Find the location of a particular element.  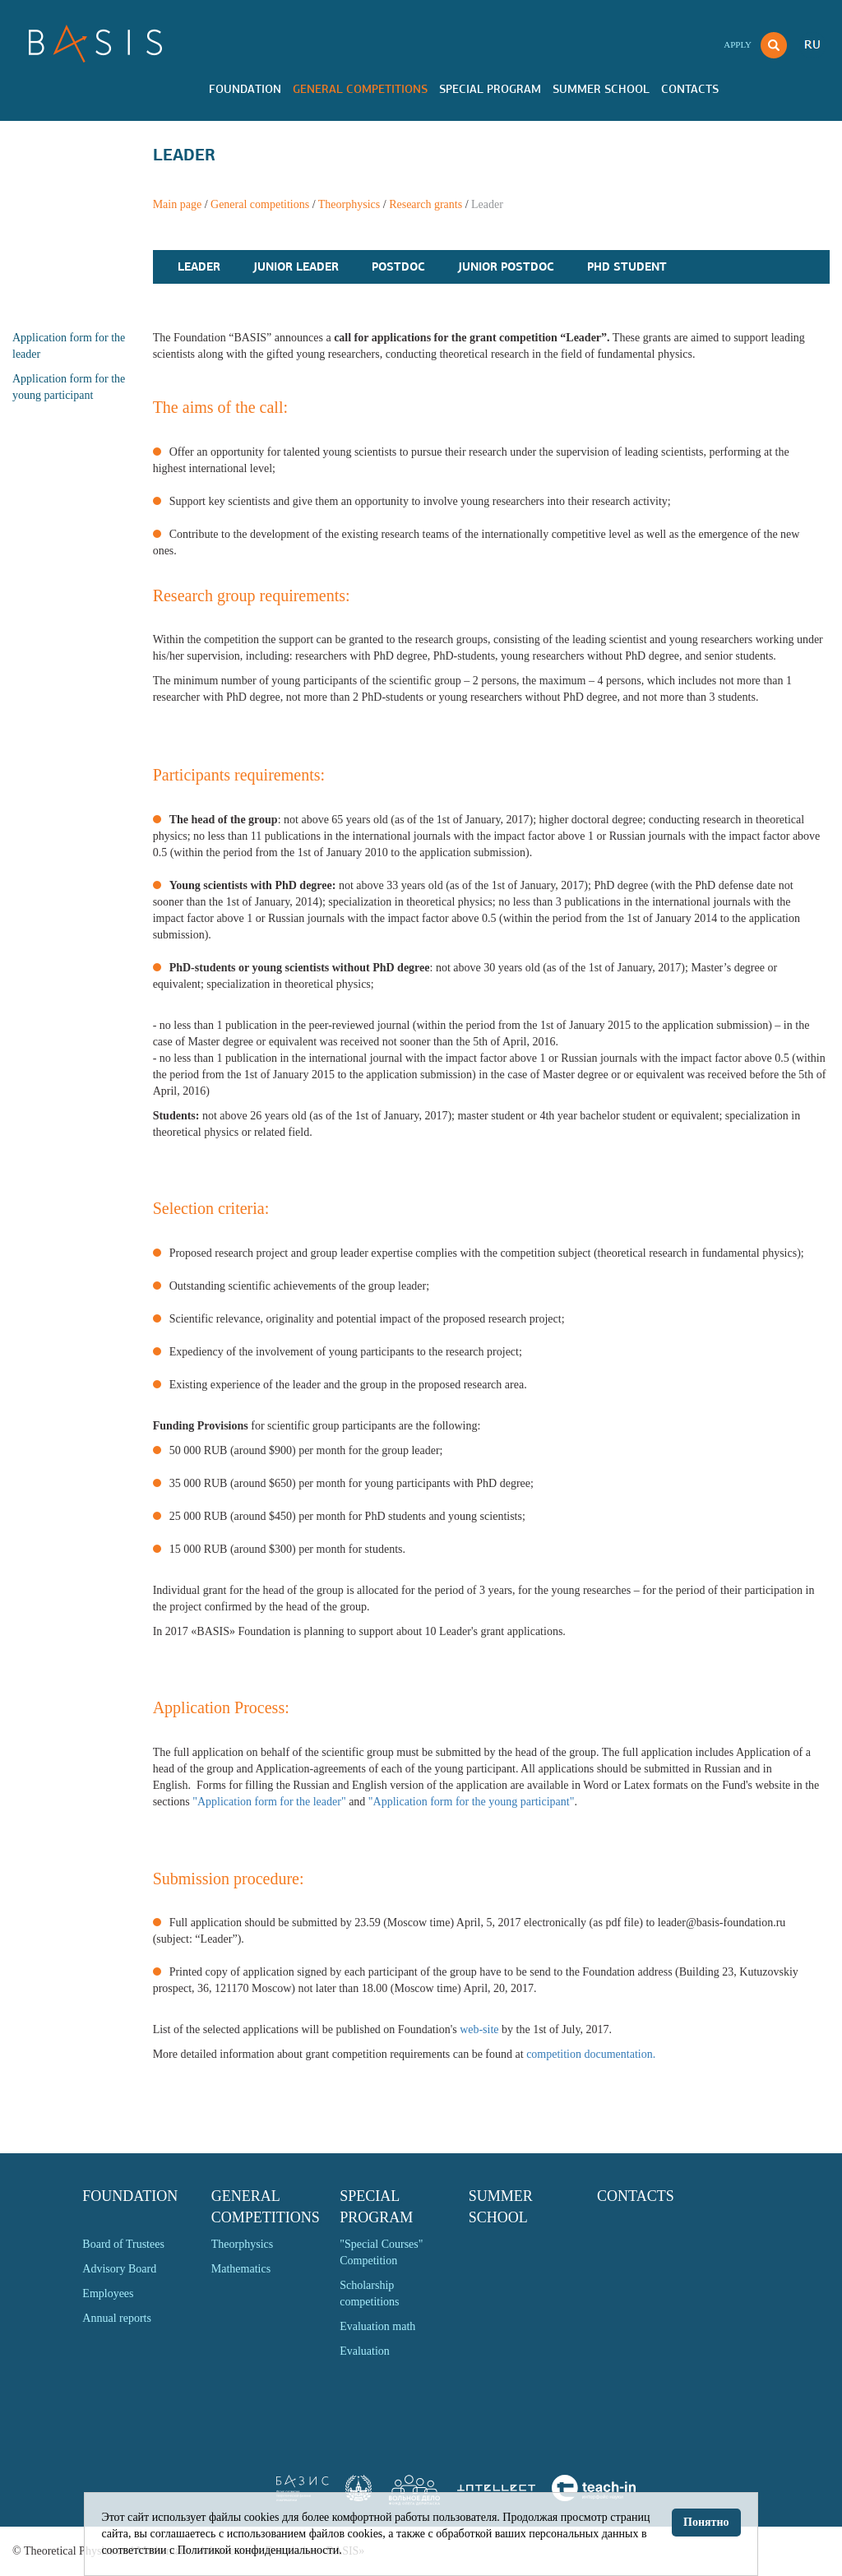

Special program is located at coordinates (490, 88).